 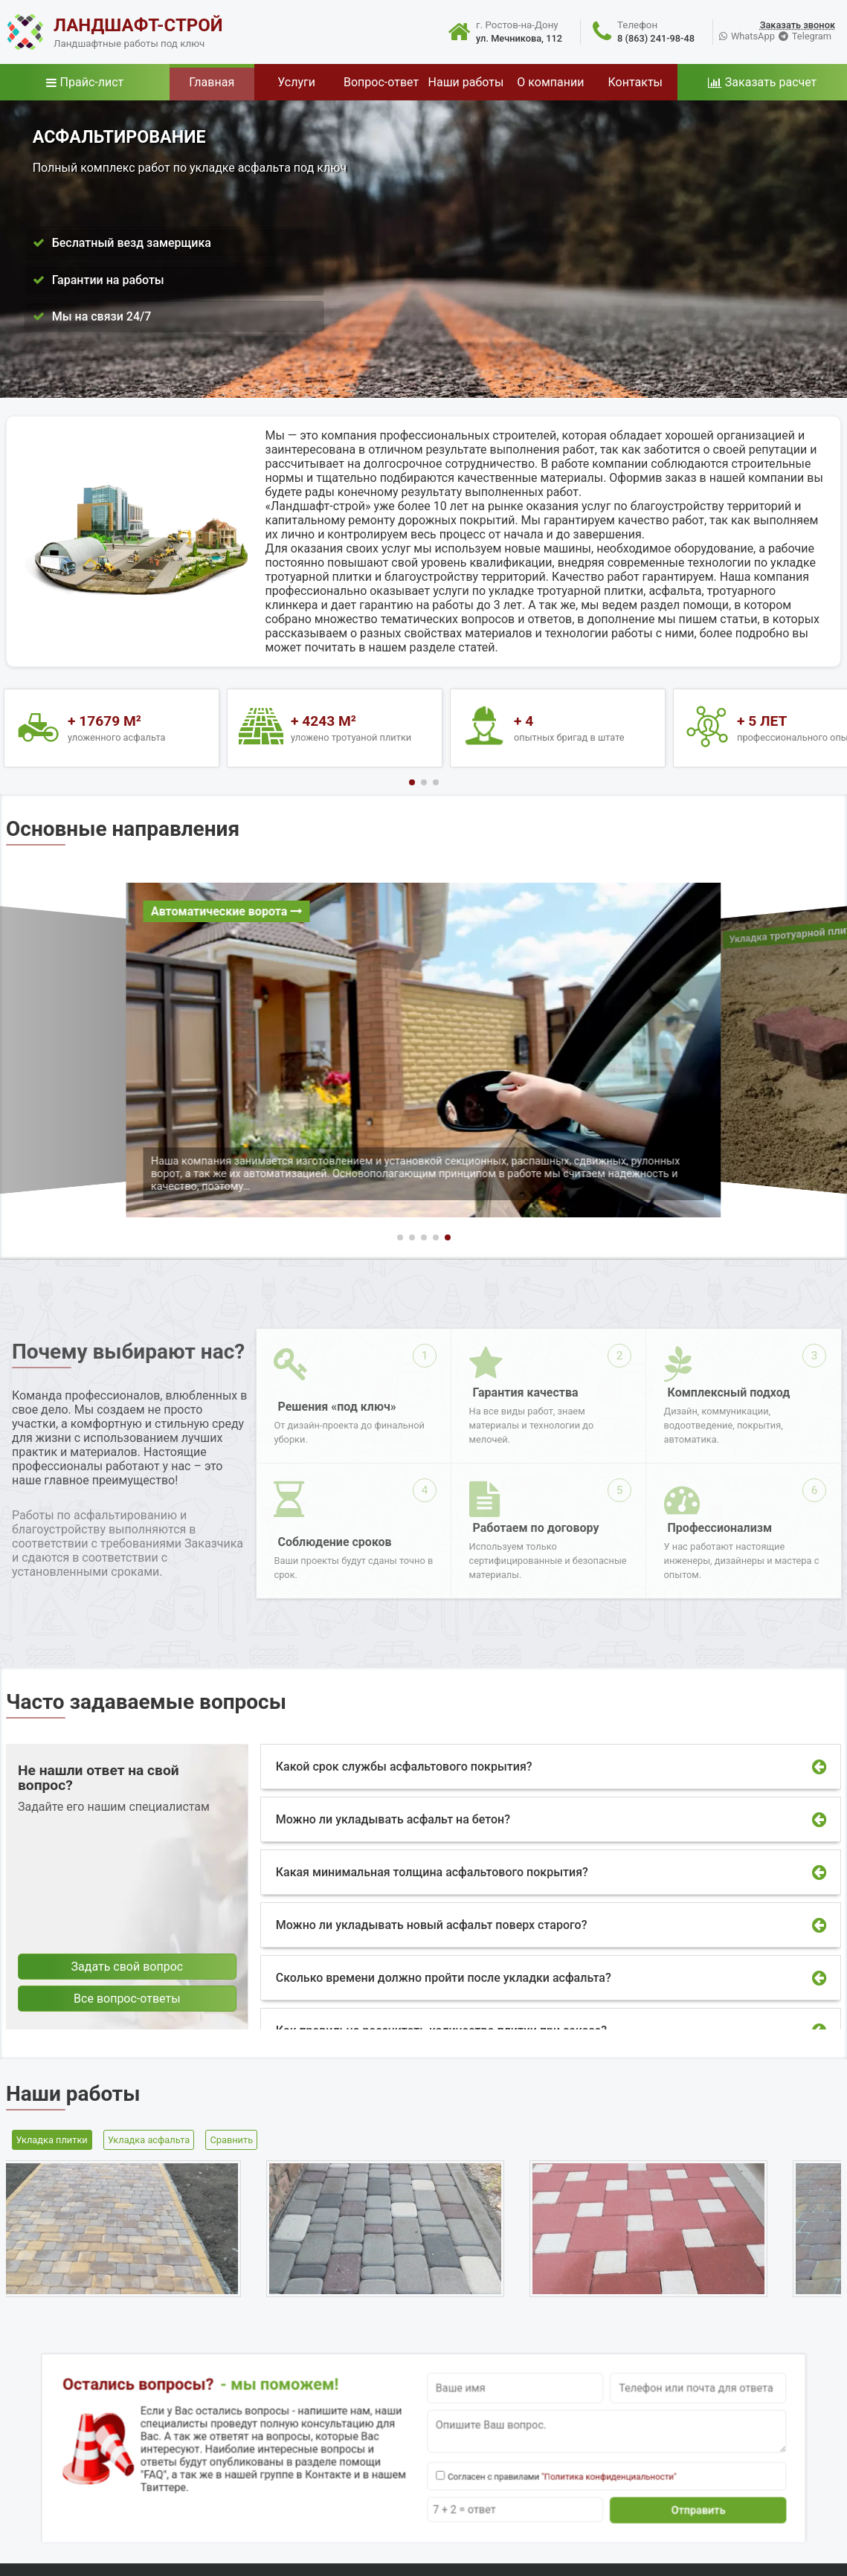 I want to click on Прайс-лист, so click(x=92, y=82).